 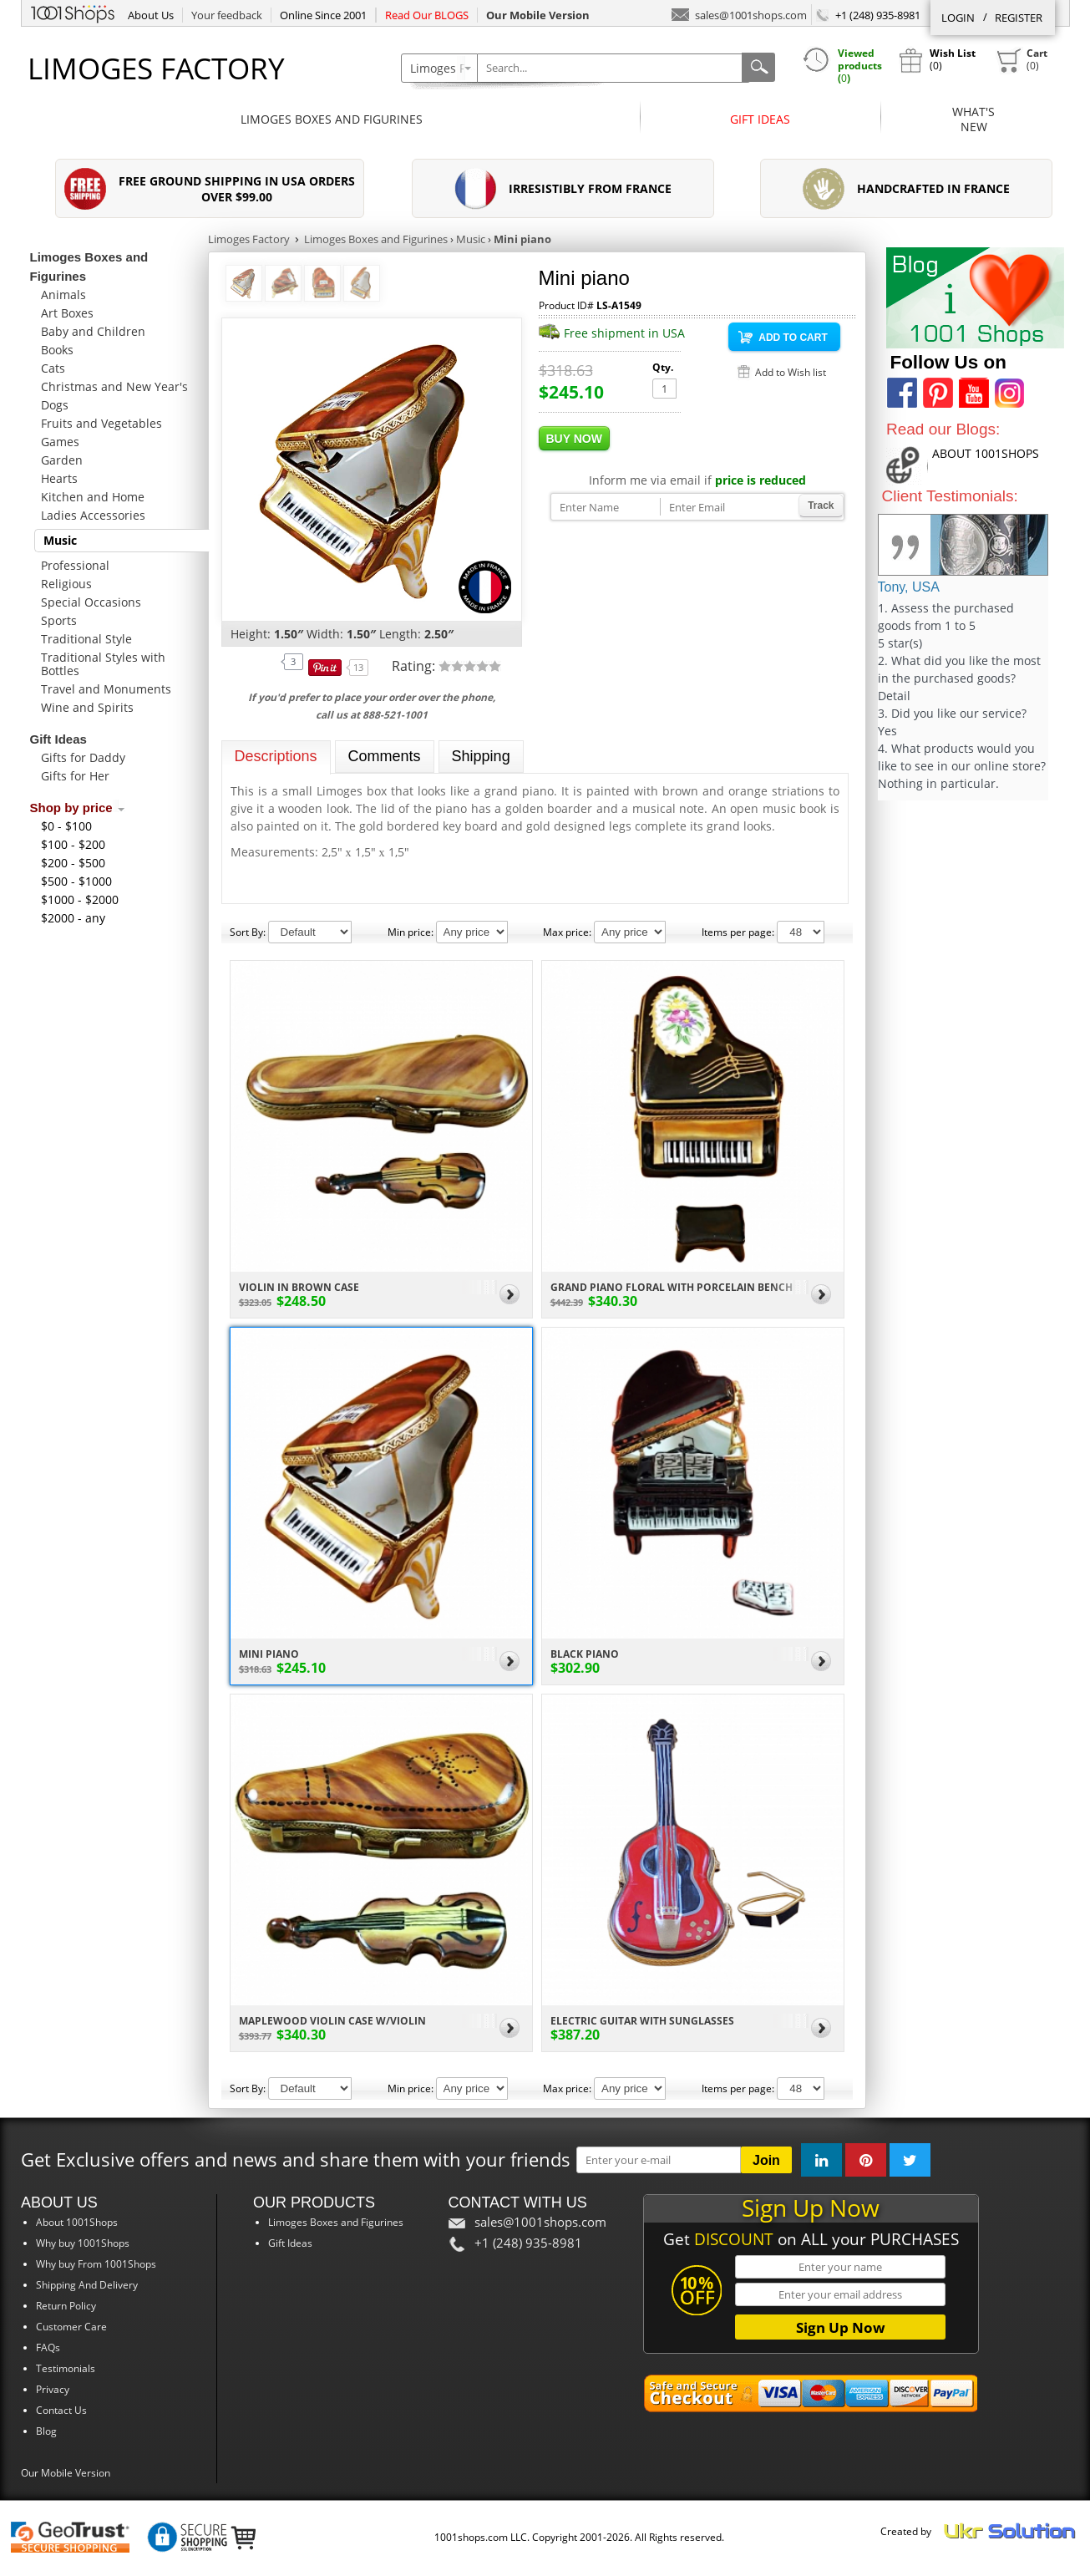 I want to click on FAQs, so click(x=48, y=2347).